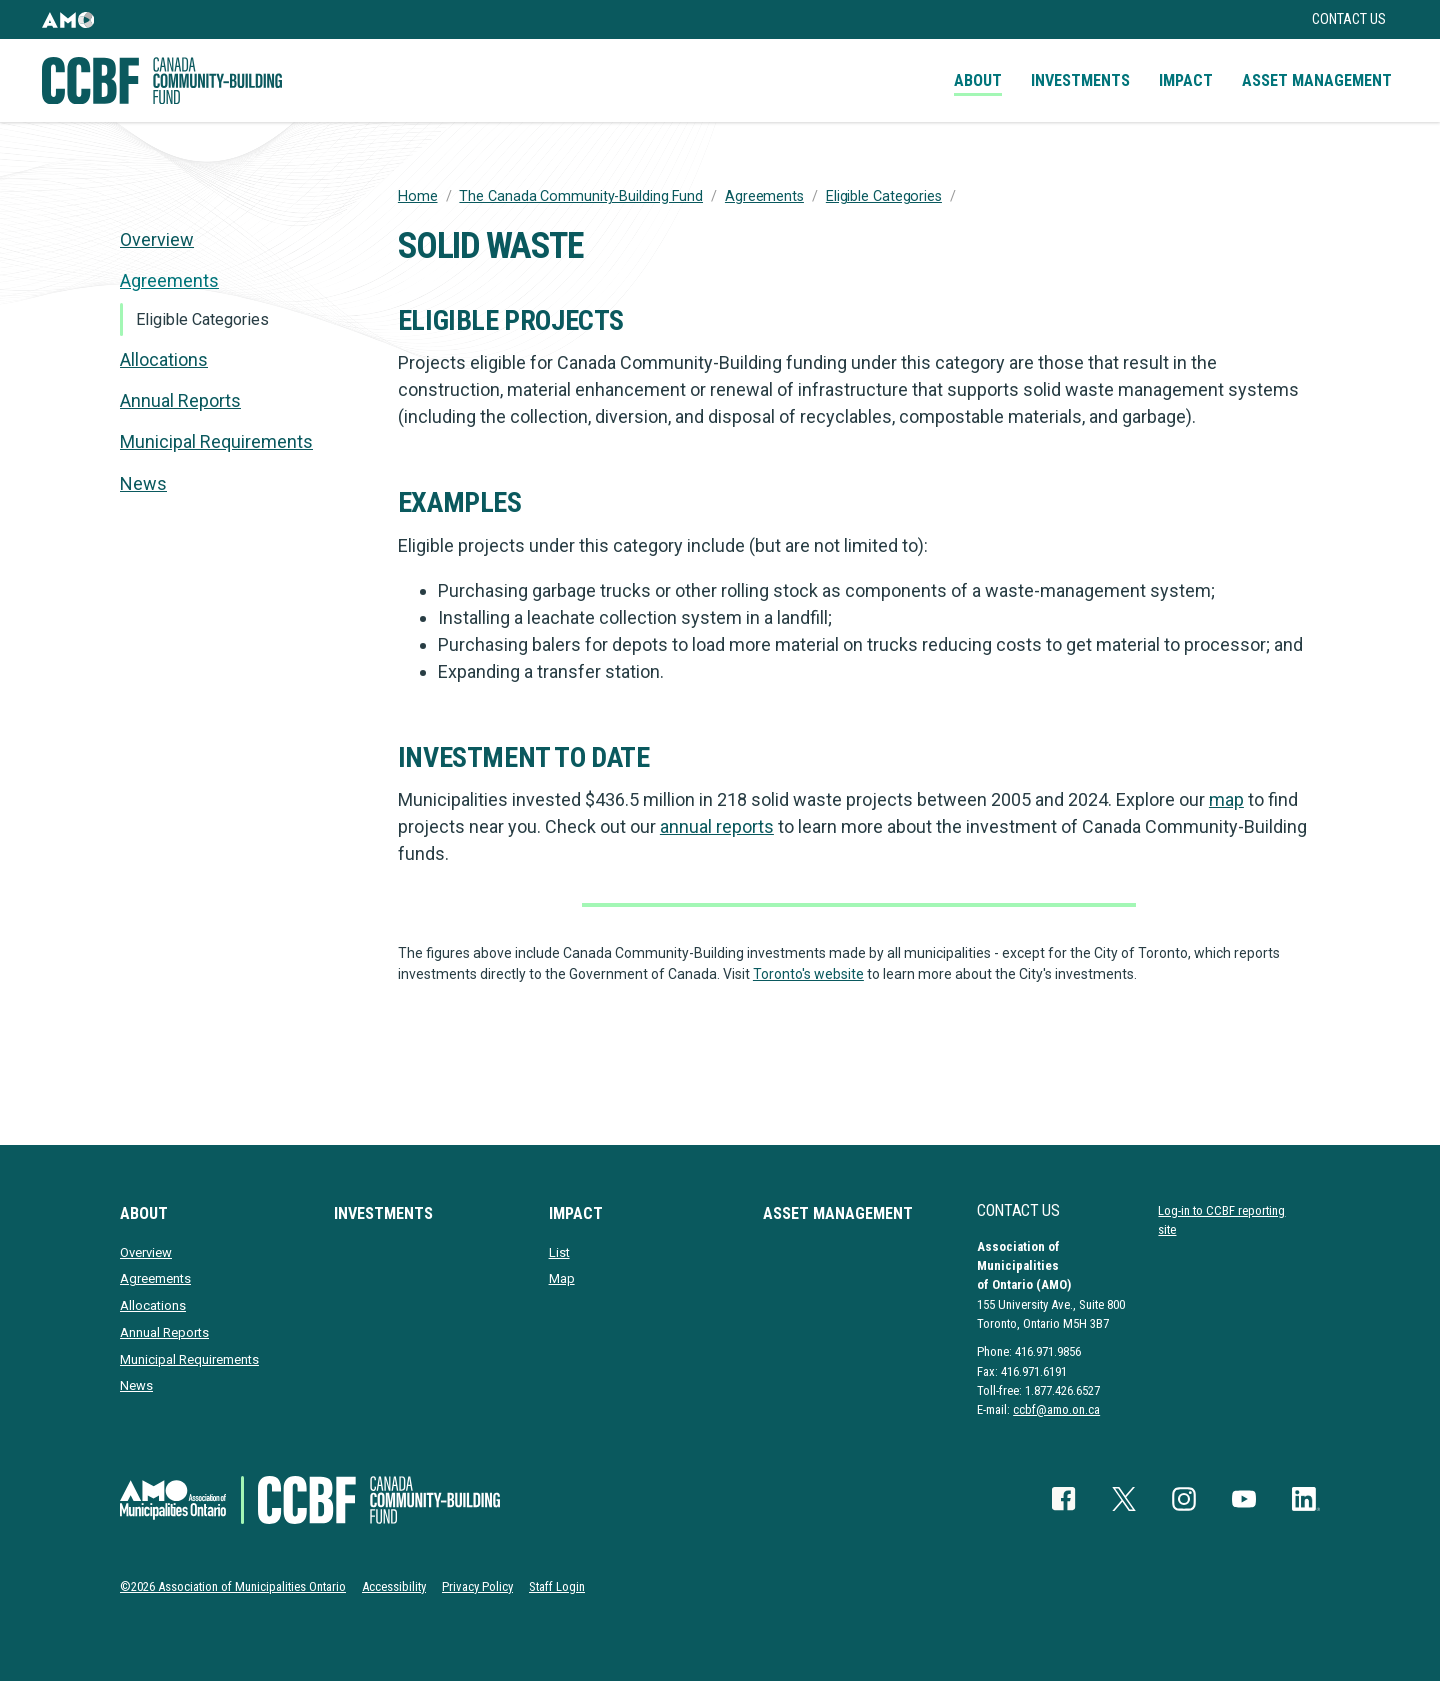 Image resolution: width=1440 pixels, height=1681 pixels. What do you see at coordinates (143, 483) in the screenshot?
I see `News` at bounding box center [143, 483].